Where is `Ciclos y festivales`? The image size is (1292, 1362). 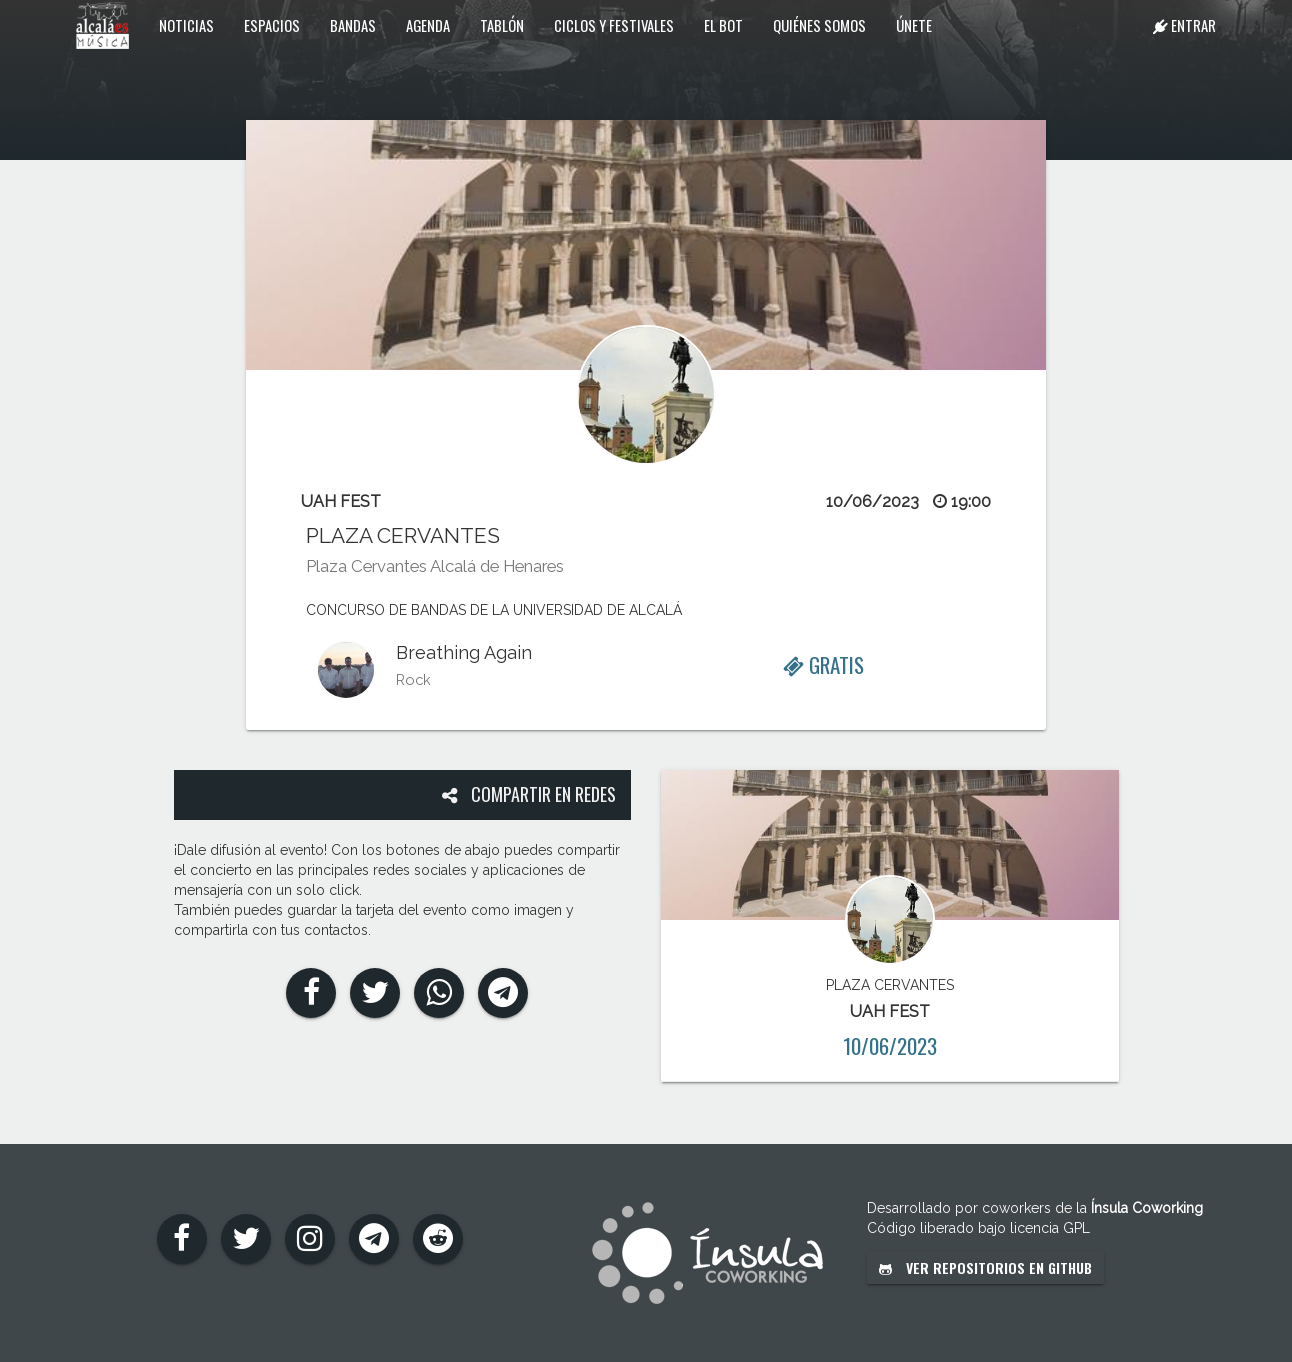
Ciclos y festivales is located at coordinates (614, 25).